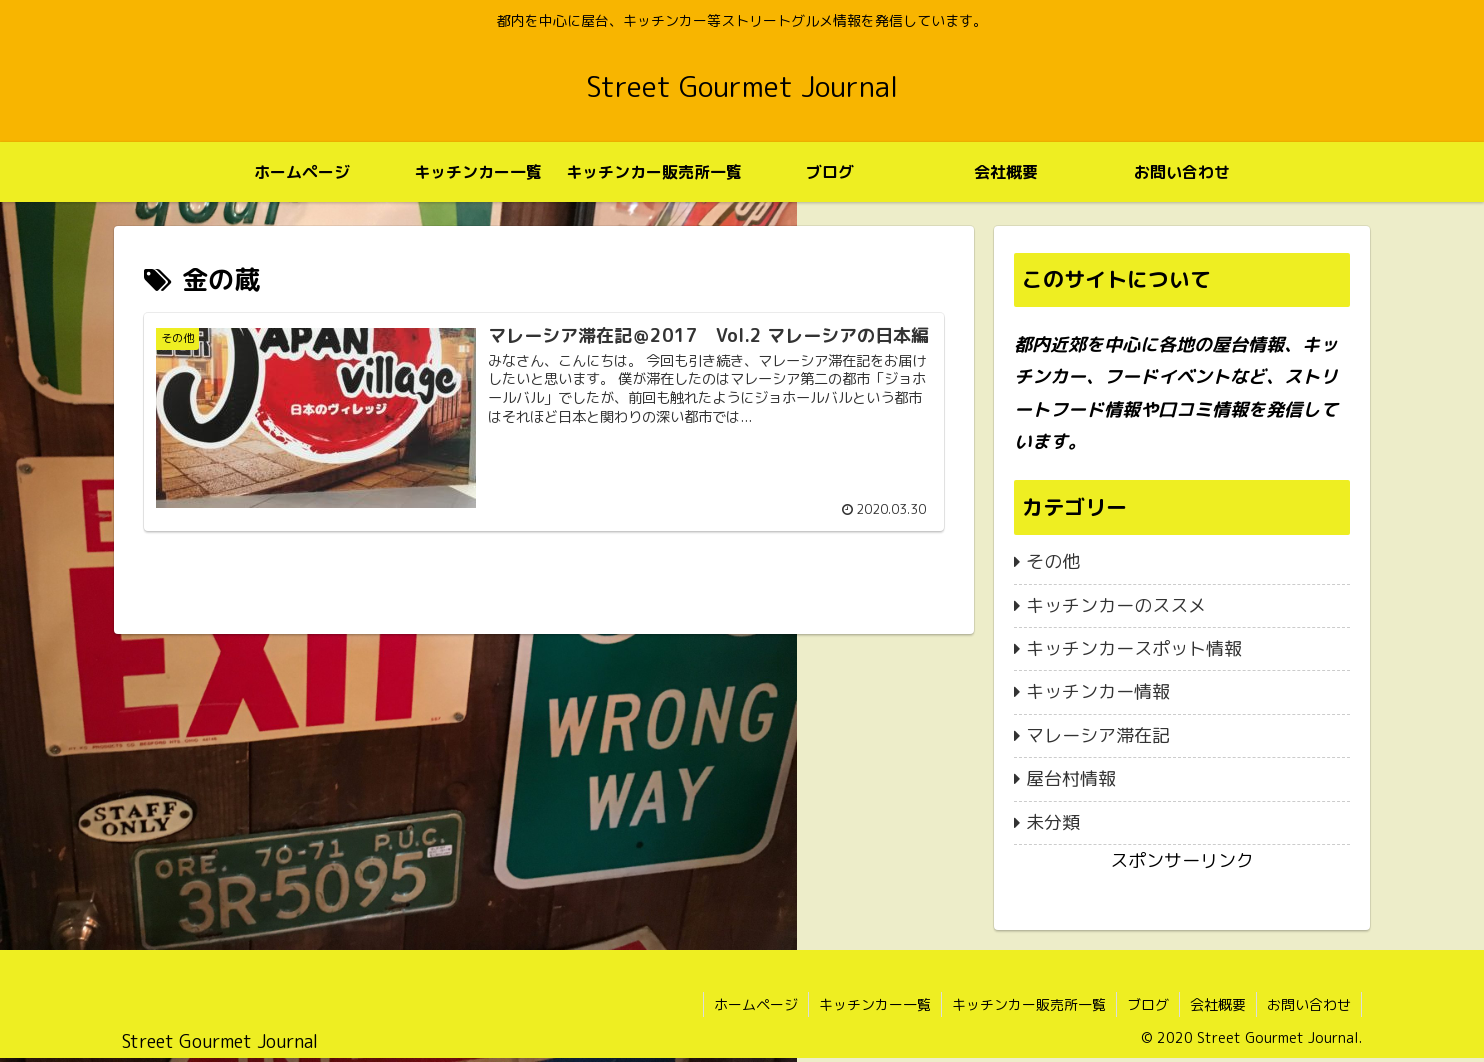 Image resolution: width=1484 pixels, height=1062 pixels. I want to click on 未分類, so click(1053, 822).